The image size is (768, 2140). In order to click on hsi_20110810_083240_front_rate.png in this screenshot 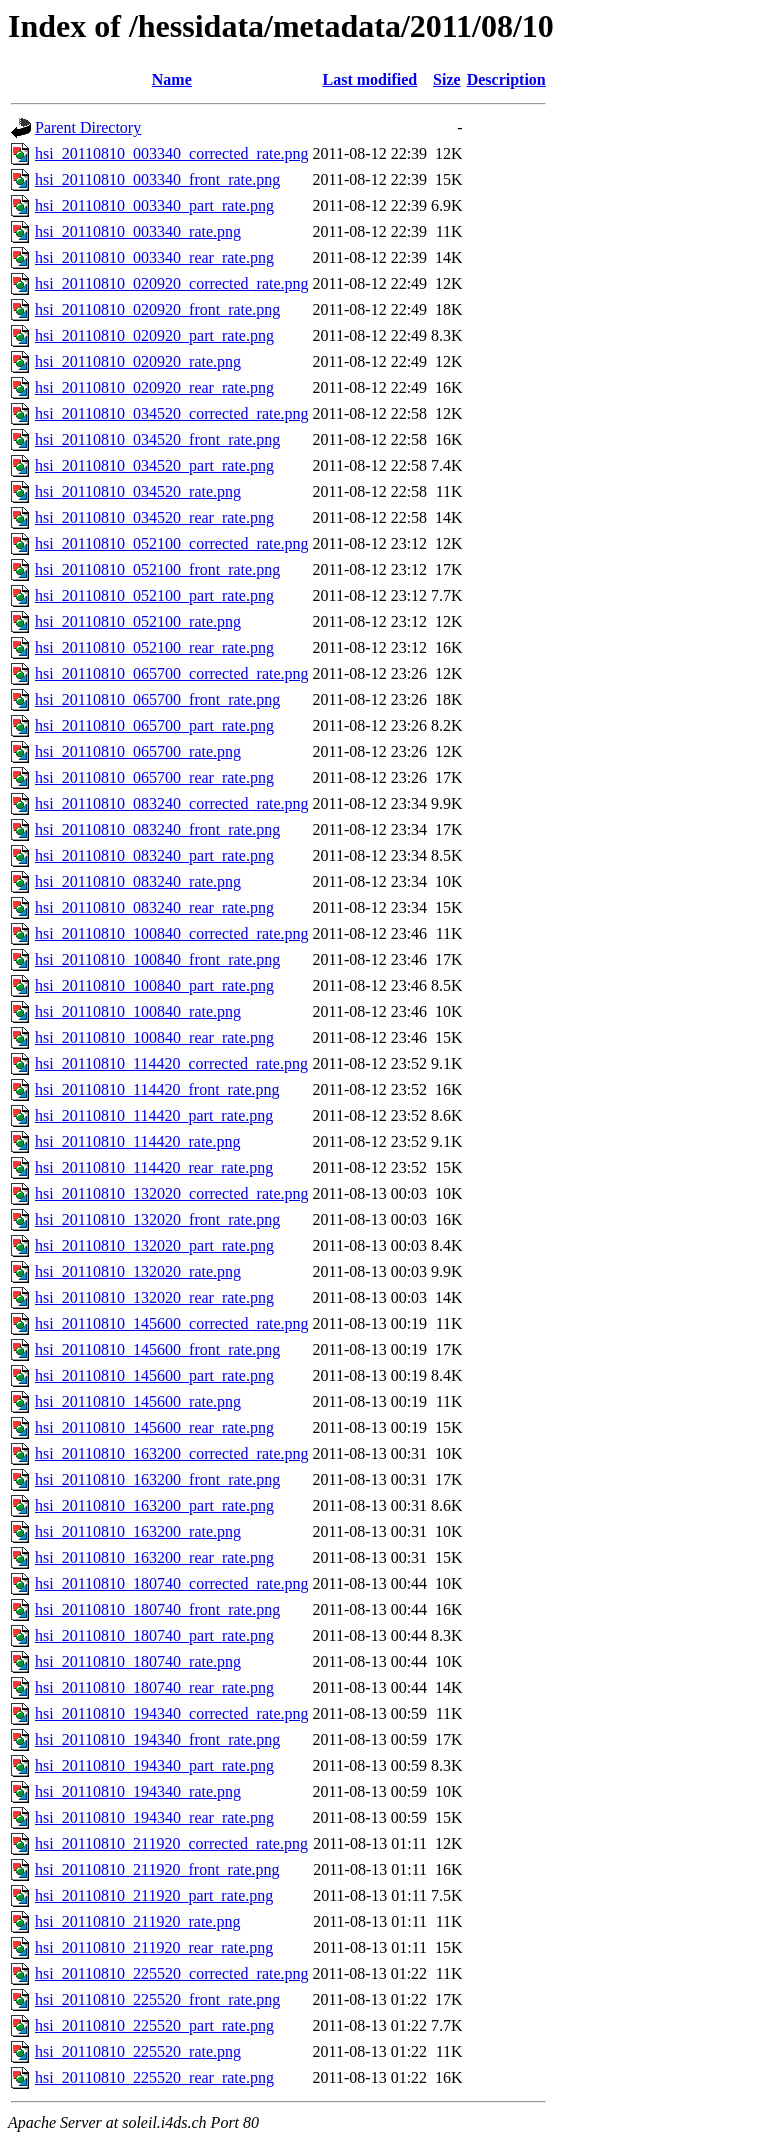, I will do `click(157, 829)`.